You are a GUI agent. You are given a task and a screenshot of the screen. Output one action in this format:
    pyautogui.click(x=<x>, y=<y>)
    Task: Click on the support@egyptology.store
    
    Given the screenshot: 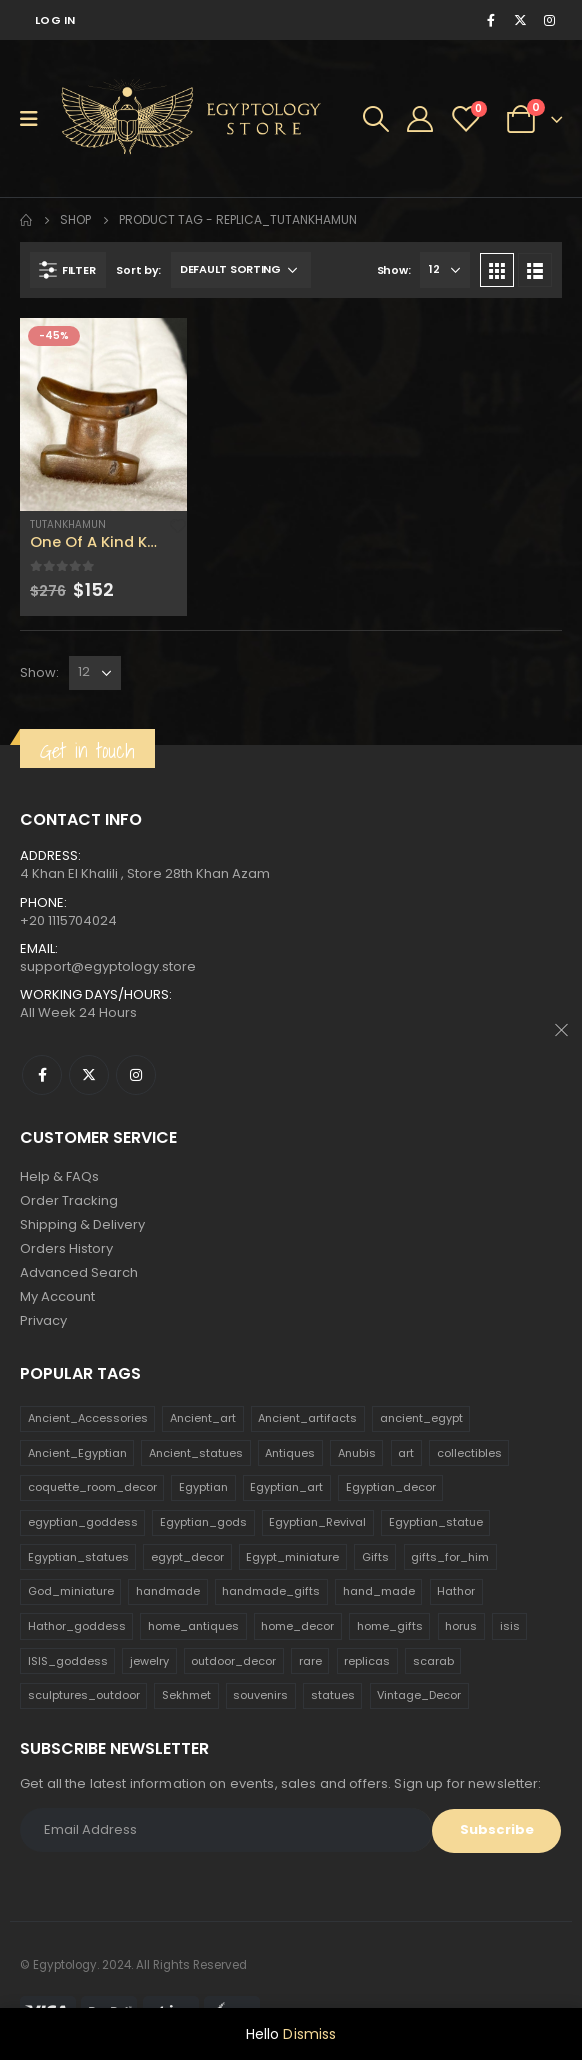 What is the action you would take?
    pyautogui.click(x=108, y=966)
    